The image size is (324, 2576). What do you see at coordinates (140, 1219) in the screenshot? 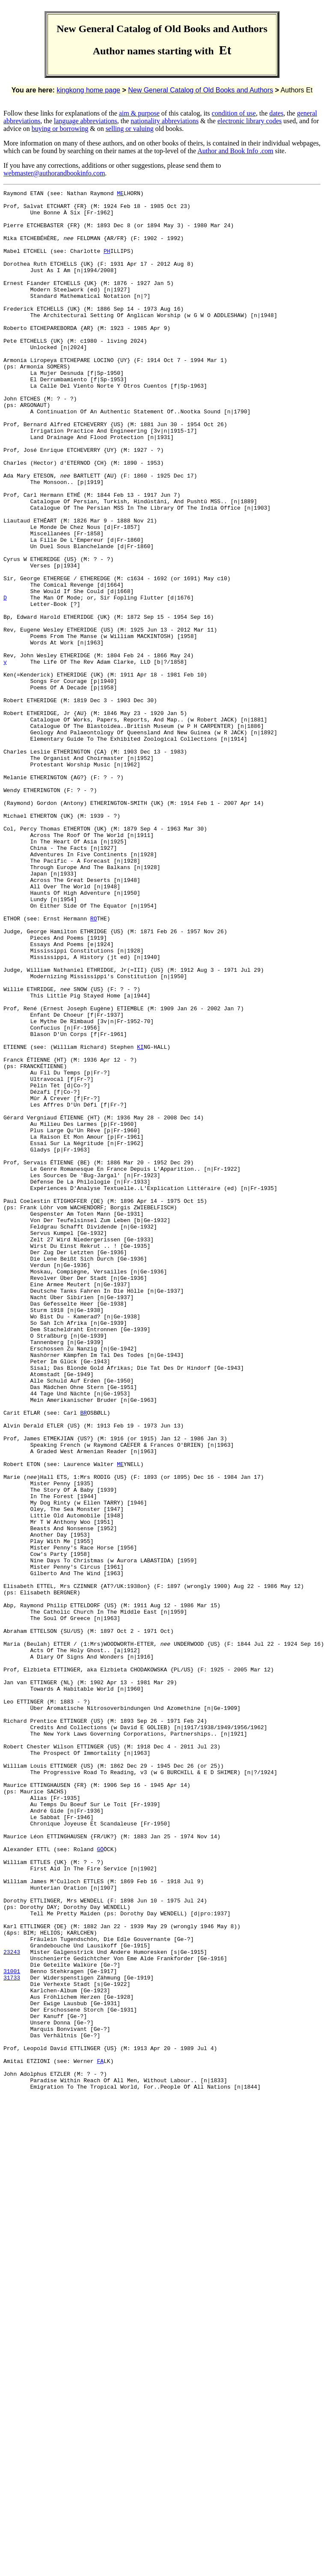
I see `KI` at bounding box center [140, 1219].